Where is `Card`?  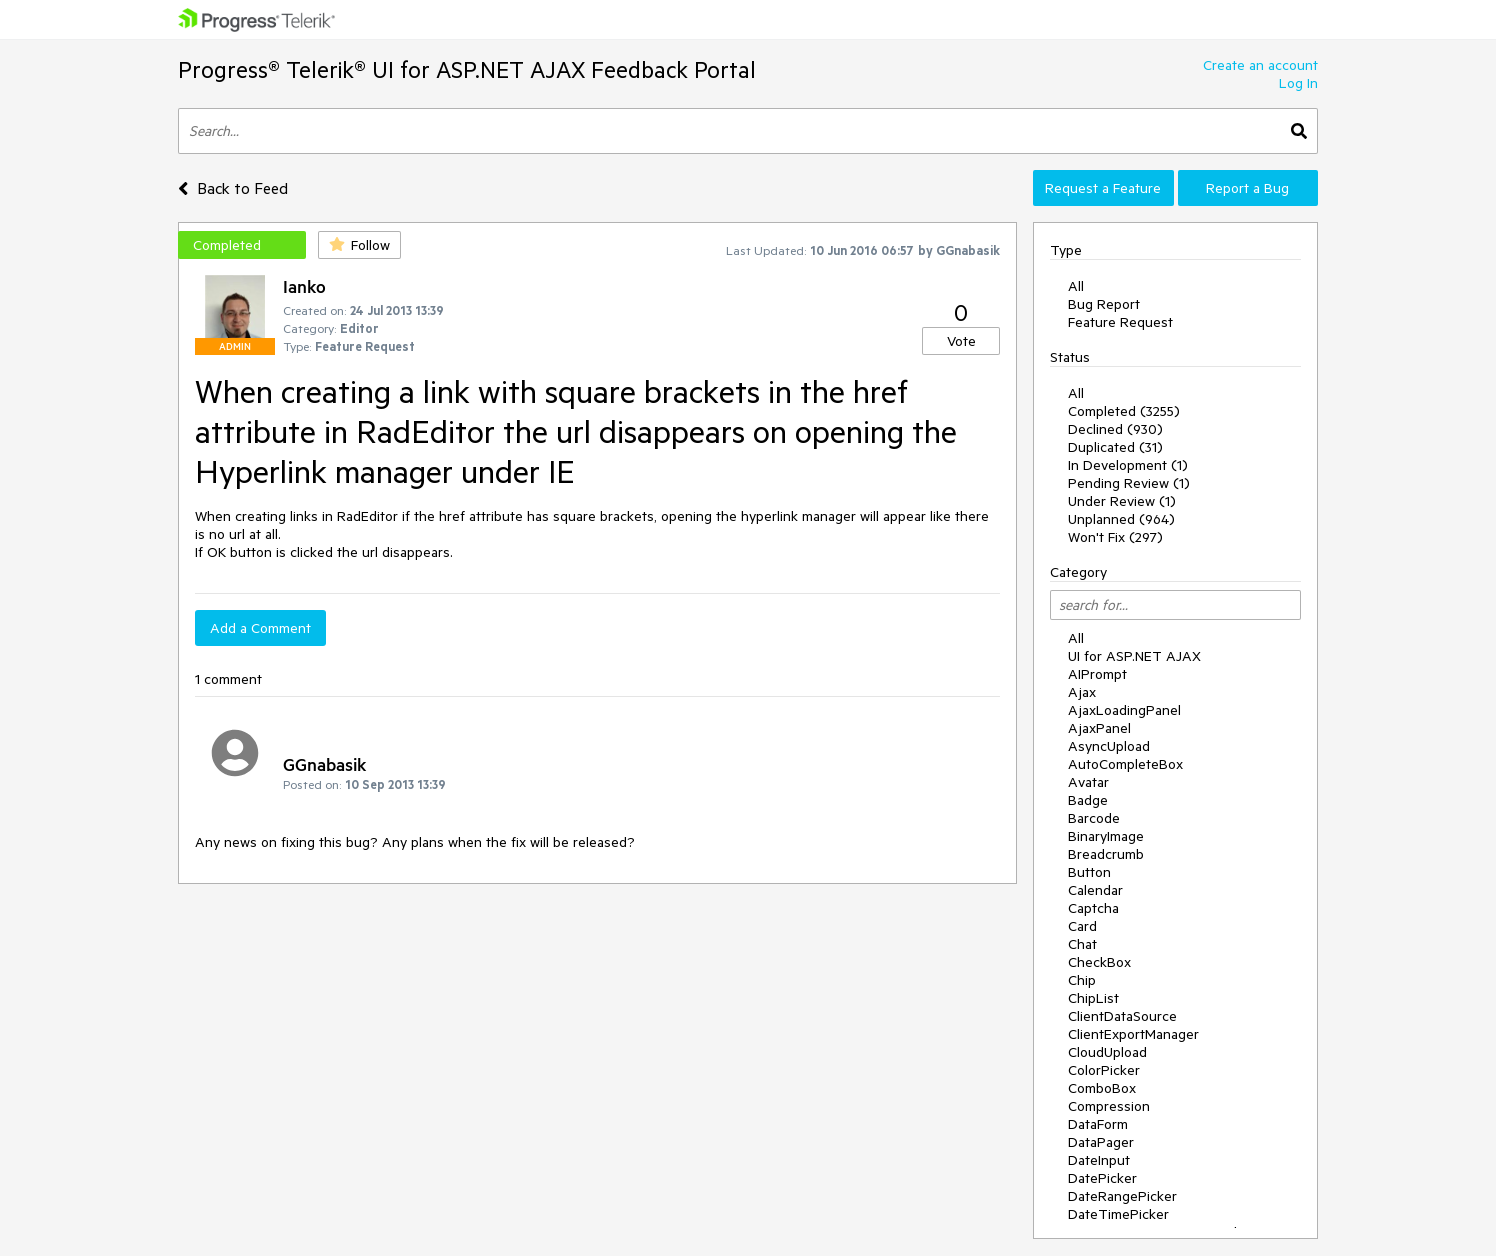
Card is located at coordinates (1082, 926).